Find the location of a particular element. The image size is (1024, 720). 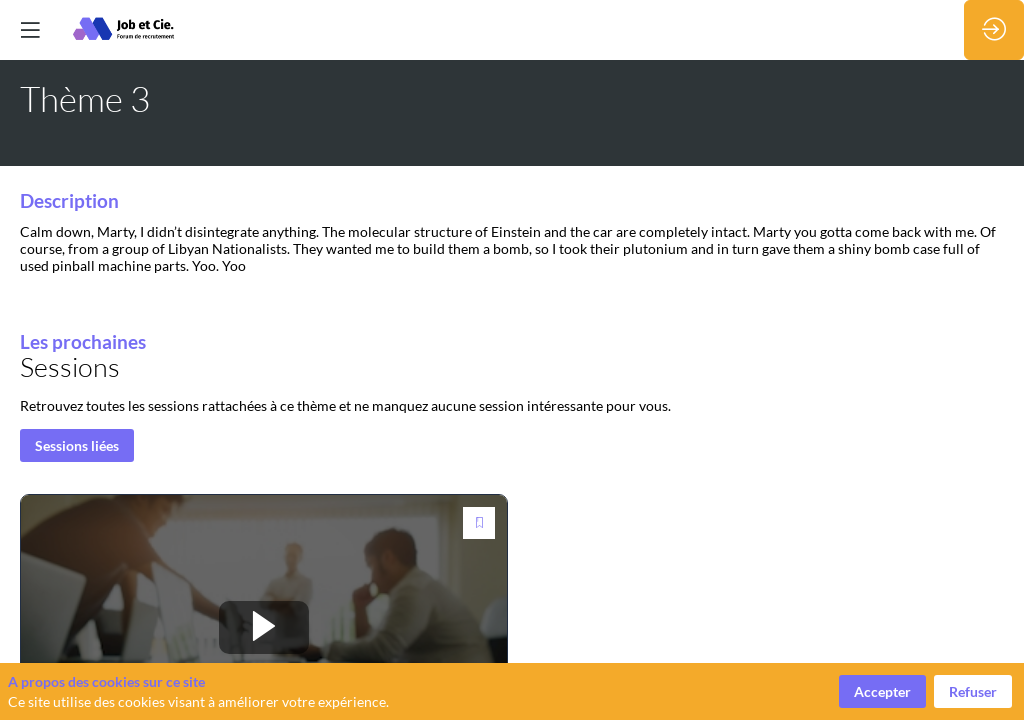

Sessions liées [button] is located at coordinates (77, 446).